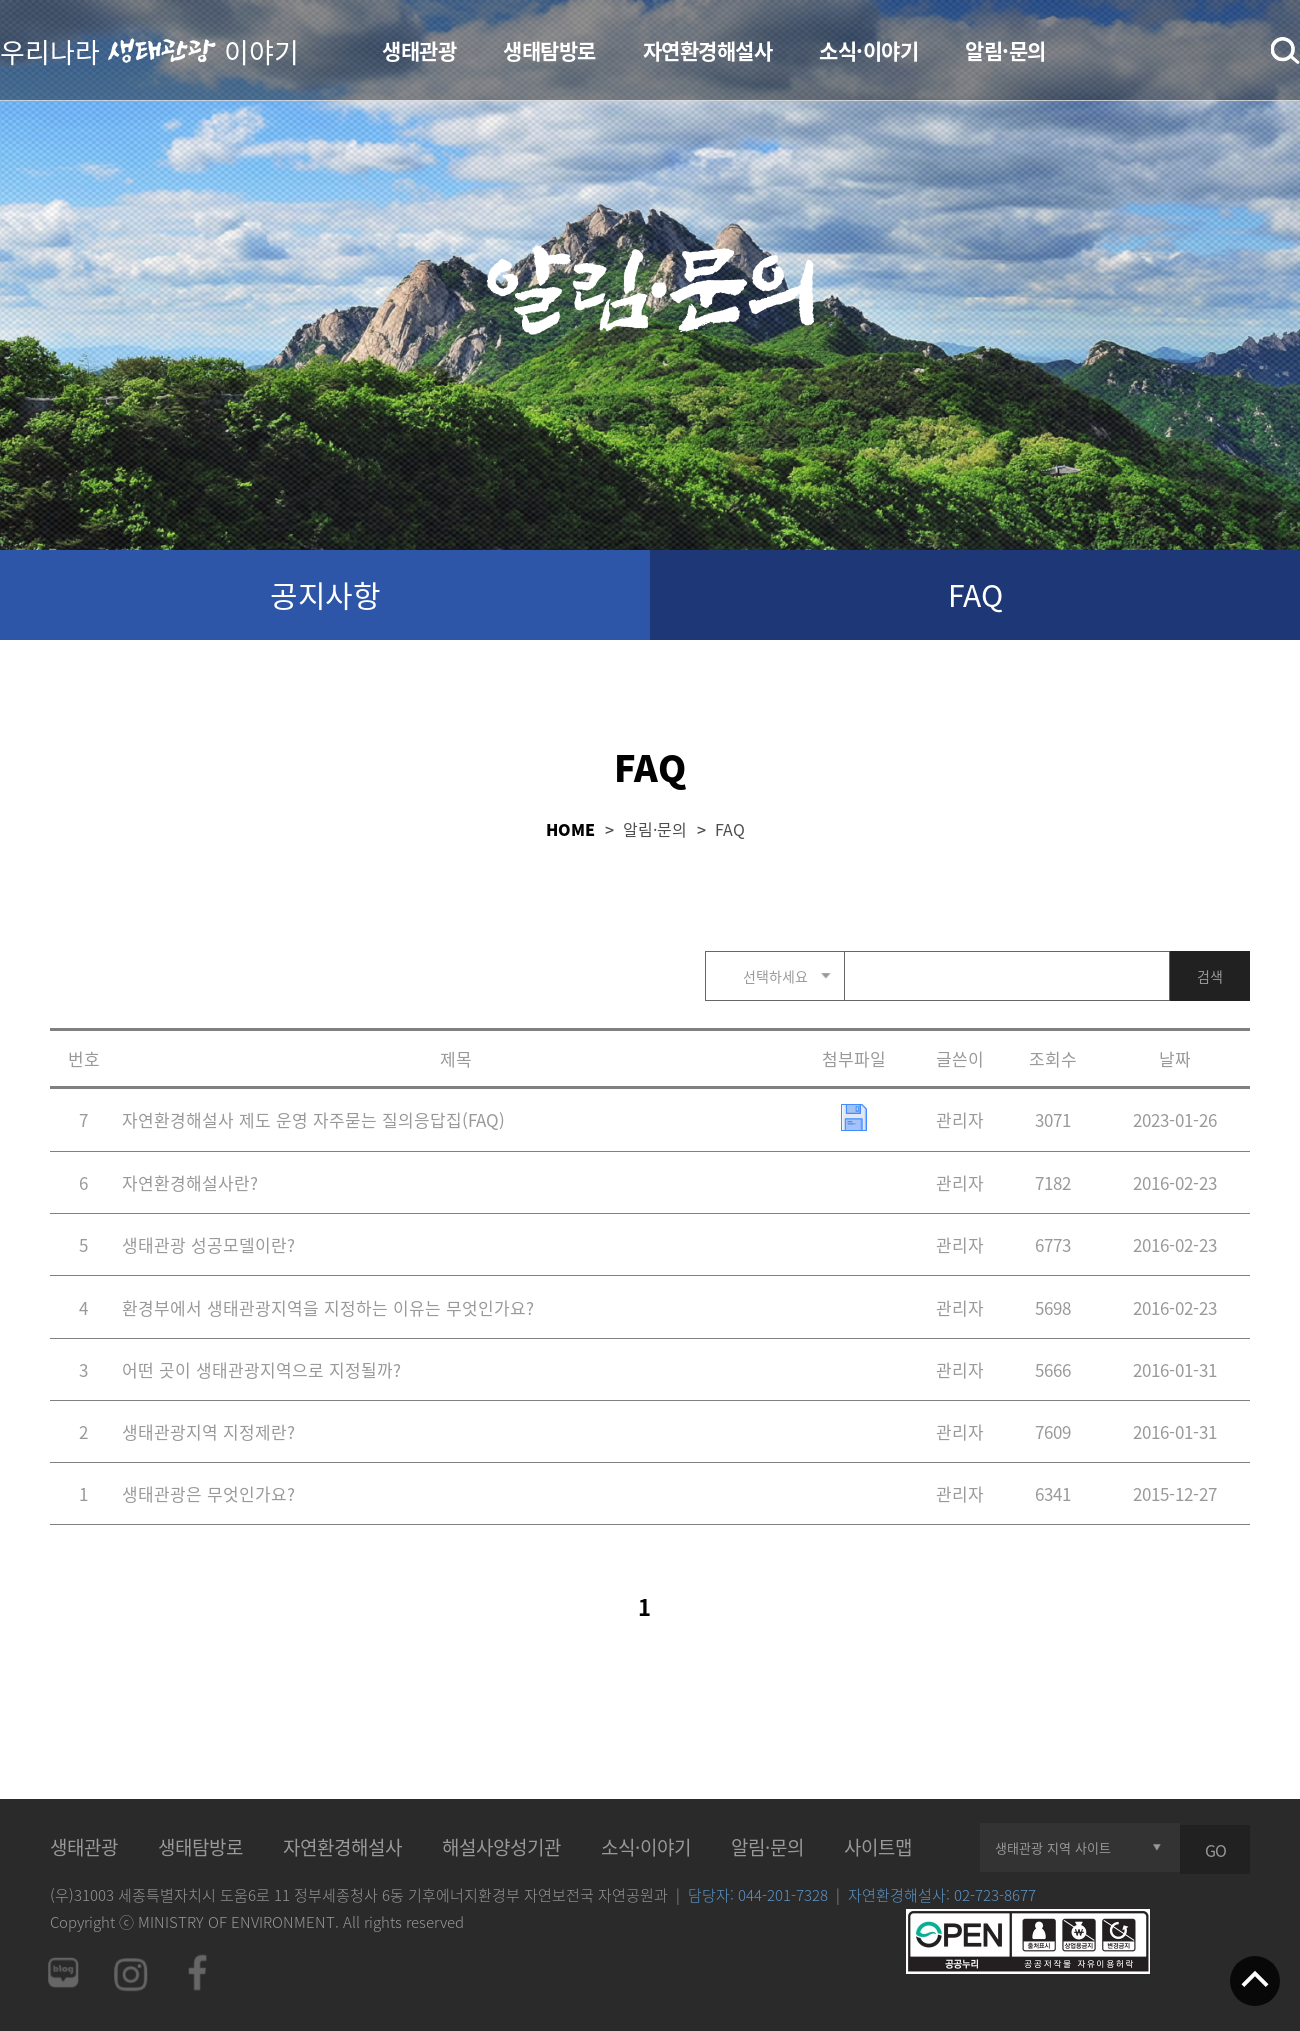  I want to click on 자연환경해설사란?, so click(190, 1182).